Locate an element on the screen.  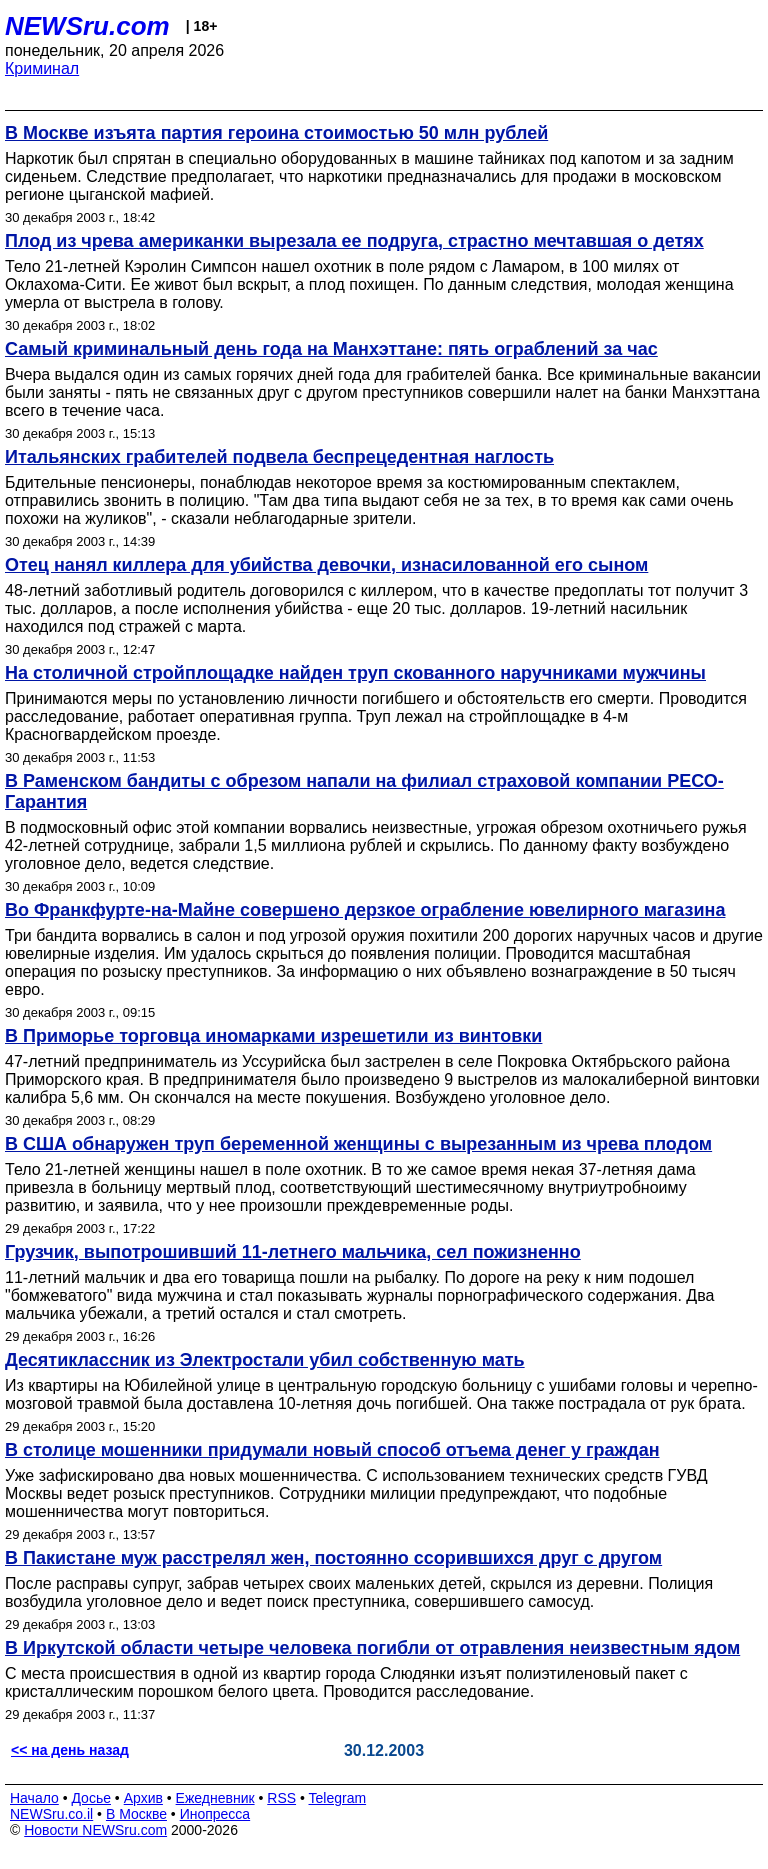
Десятиклассник из Электростали убил собственную мать is located at coordinates (265, 1360).